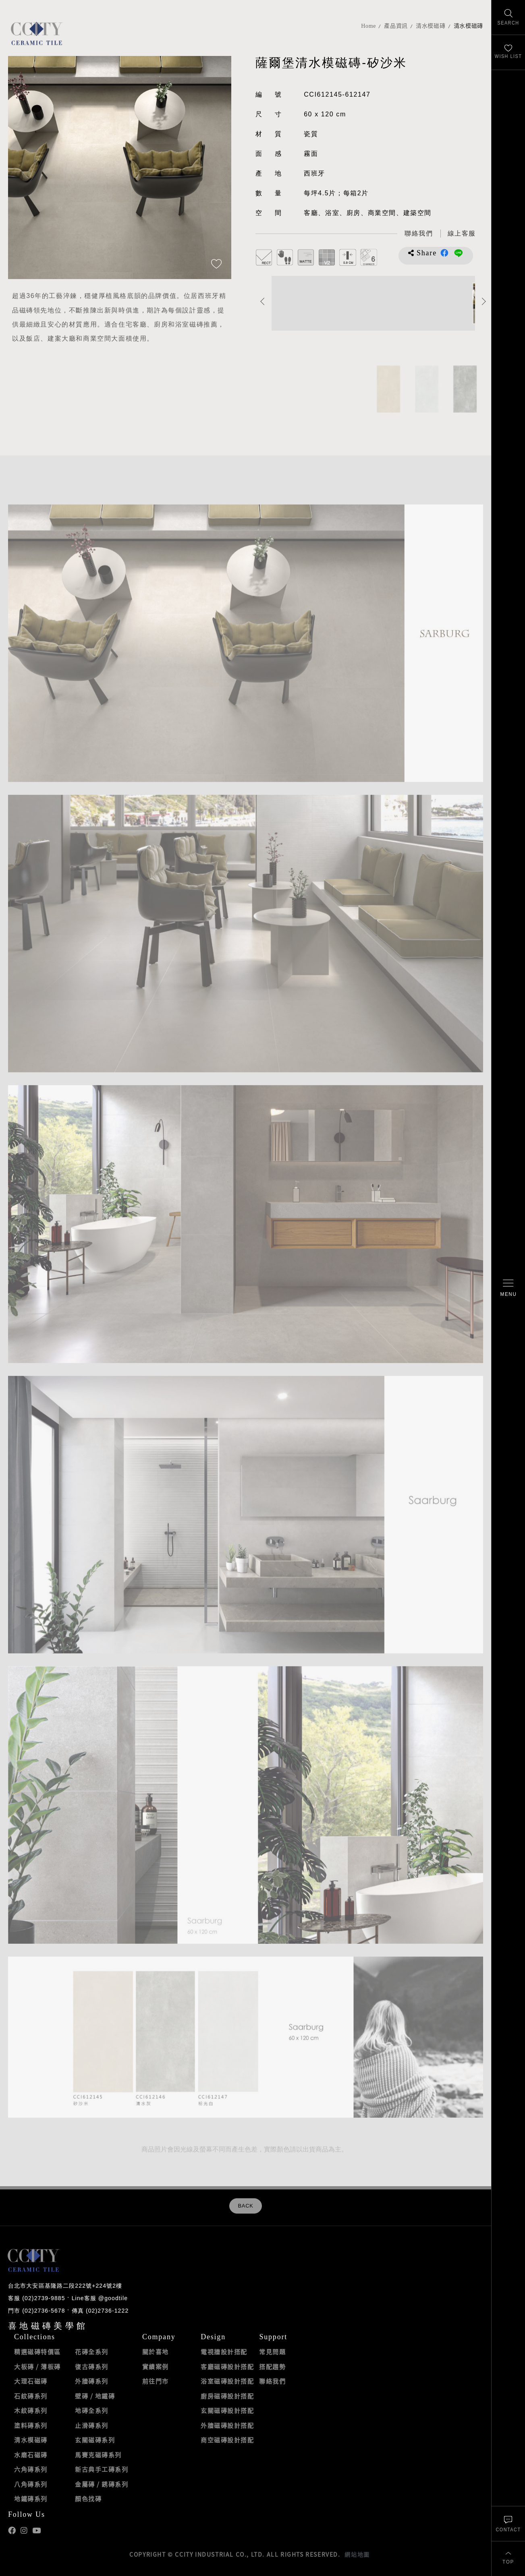  I want to click on 分享到LINE, so click(458, 252).